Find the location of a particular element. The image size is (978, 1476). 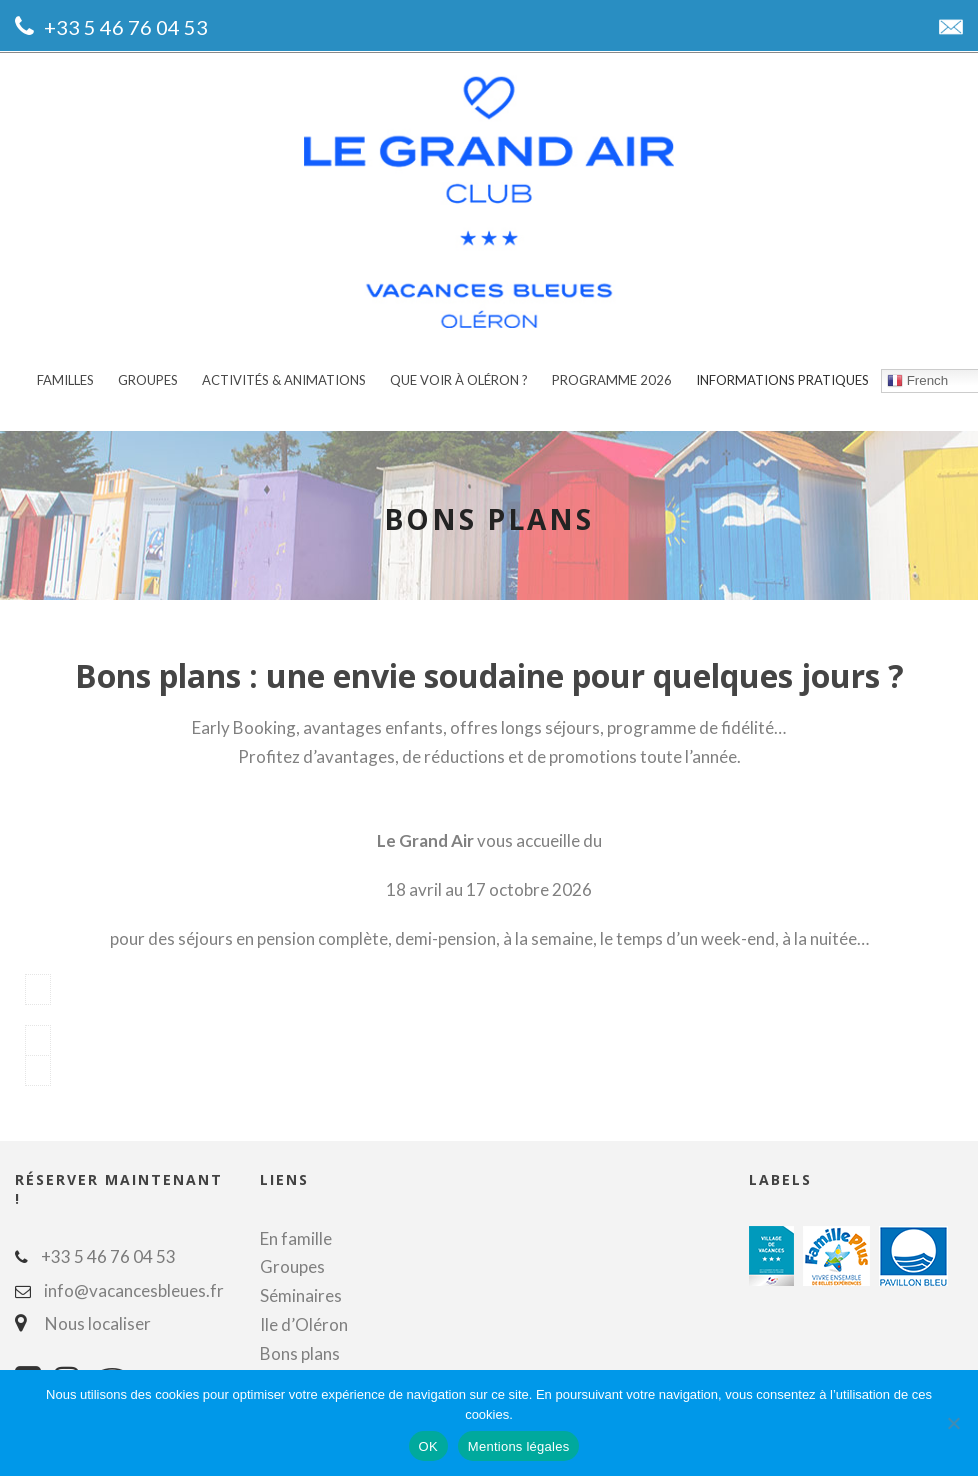

Nous localiser is located at coordinates (93, 1317).